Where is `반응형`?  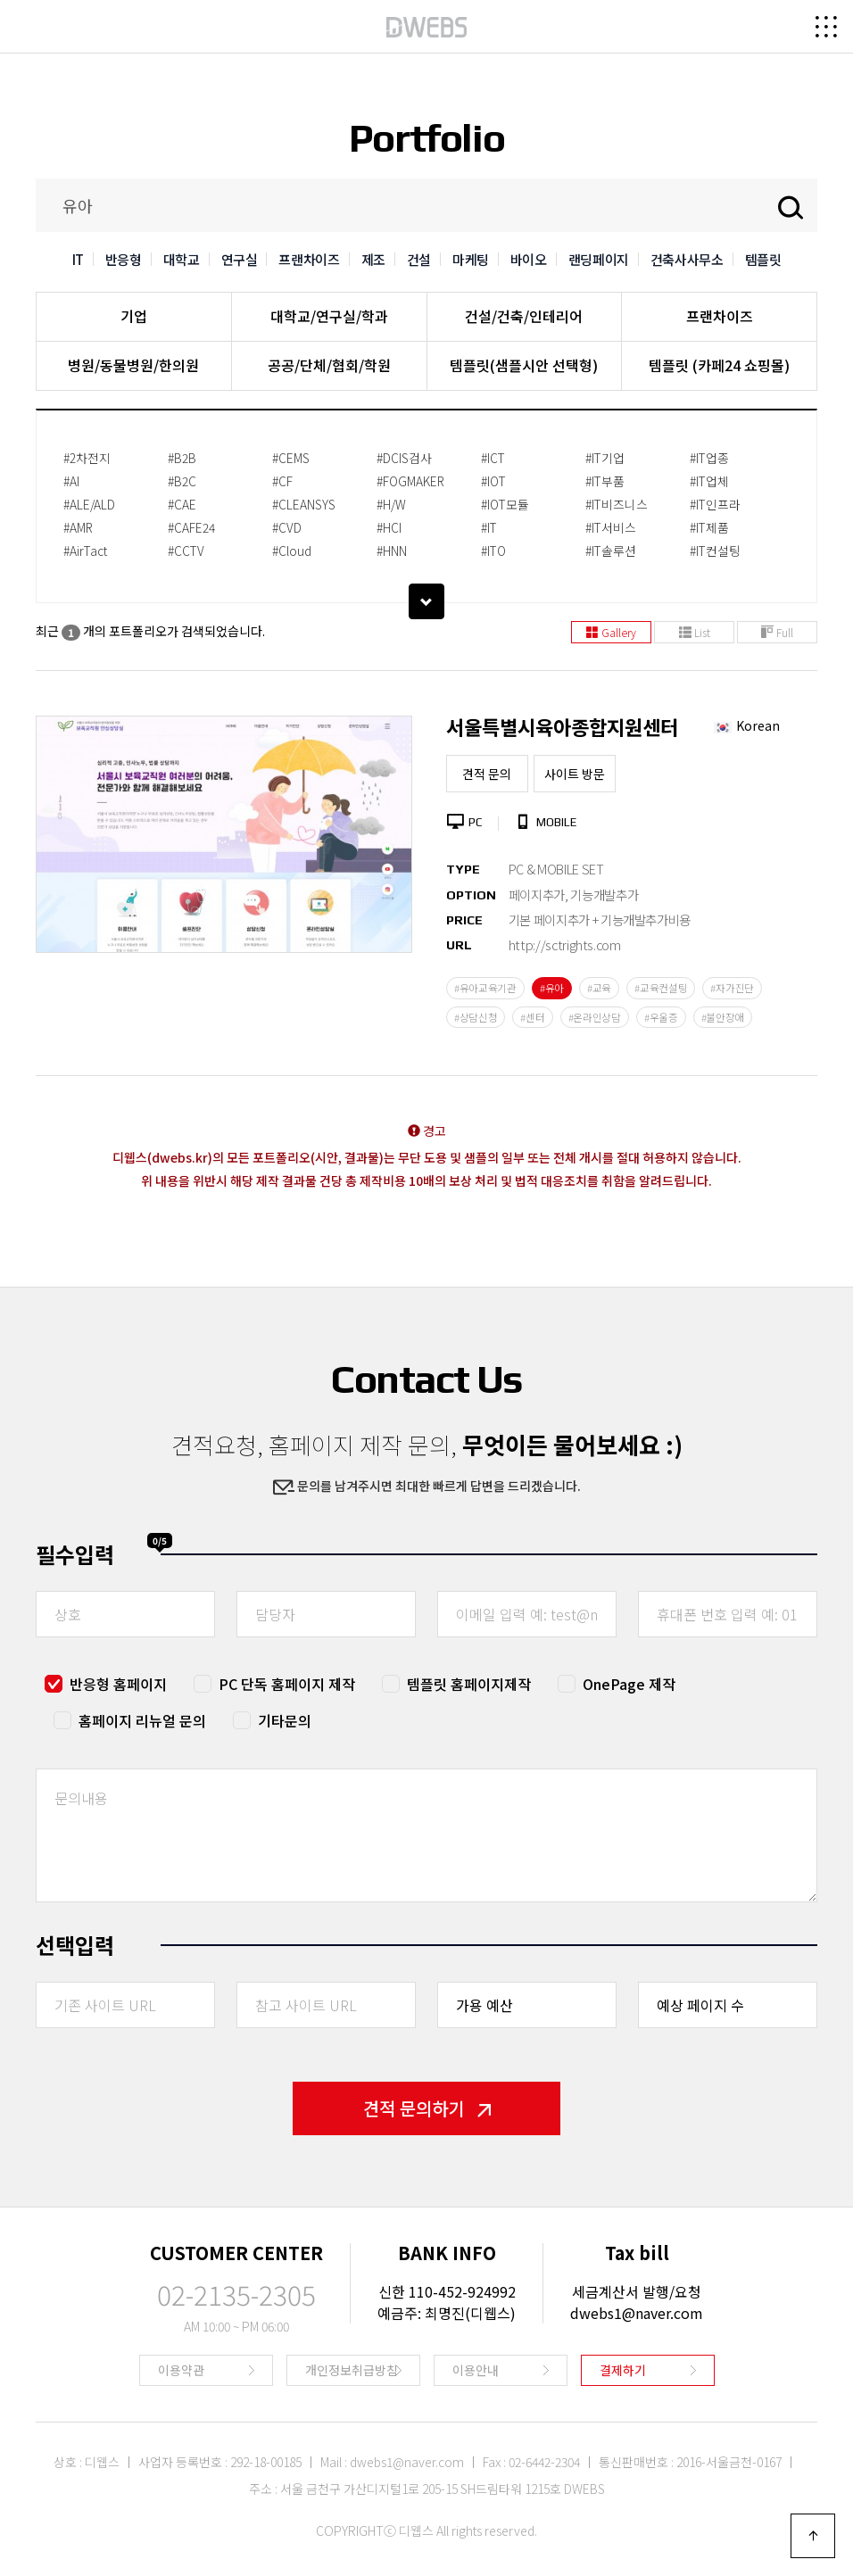
반응형 is located at coordinates (123, 259).